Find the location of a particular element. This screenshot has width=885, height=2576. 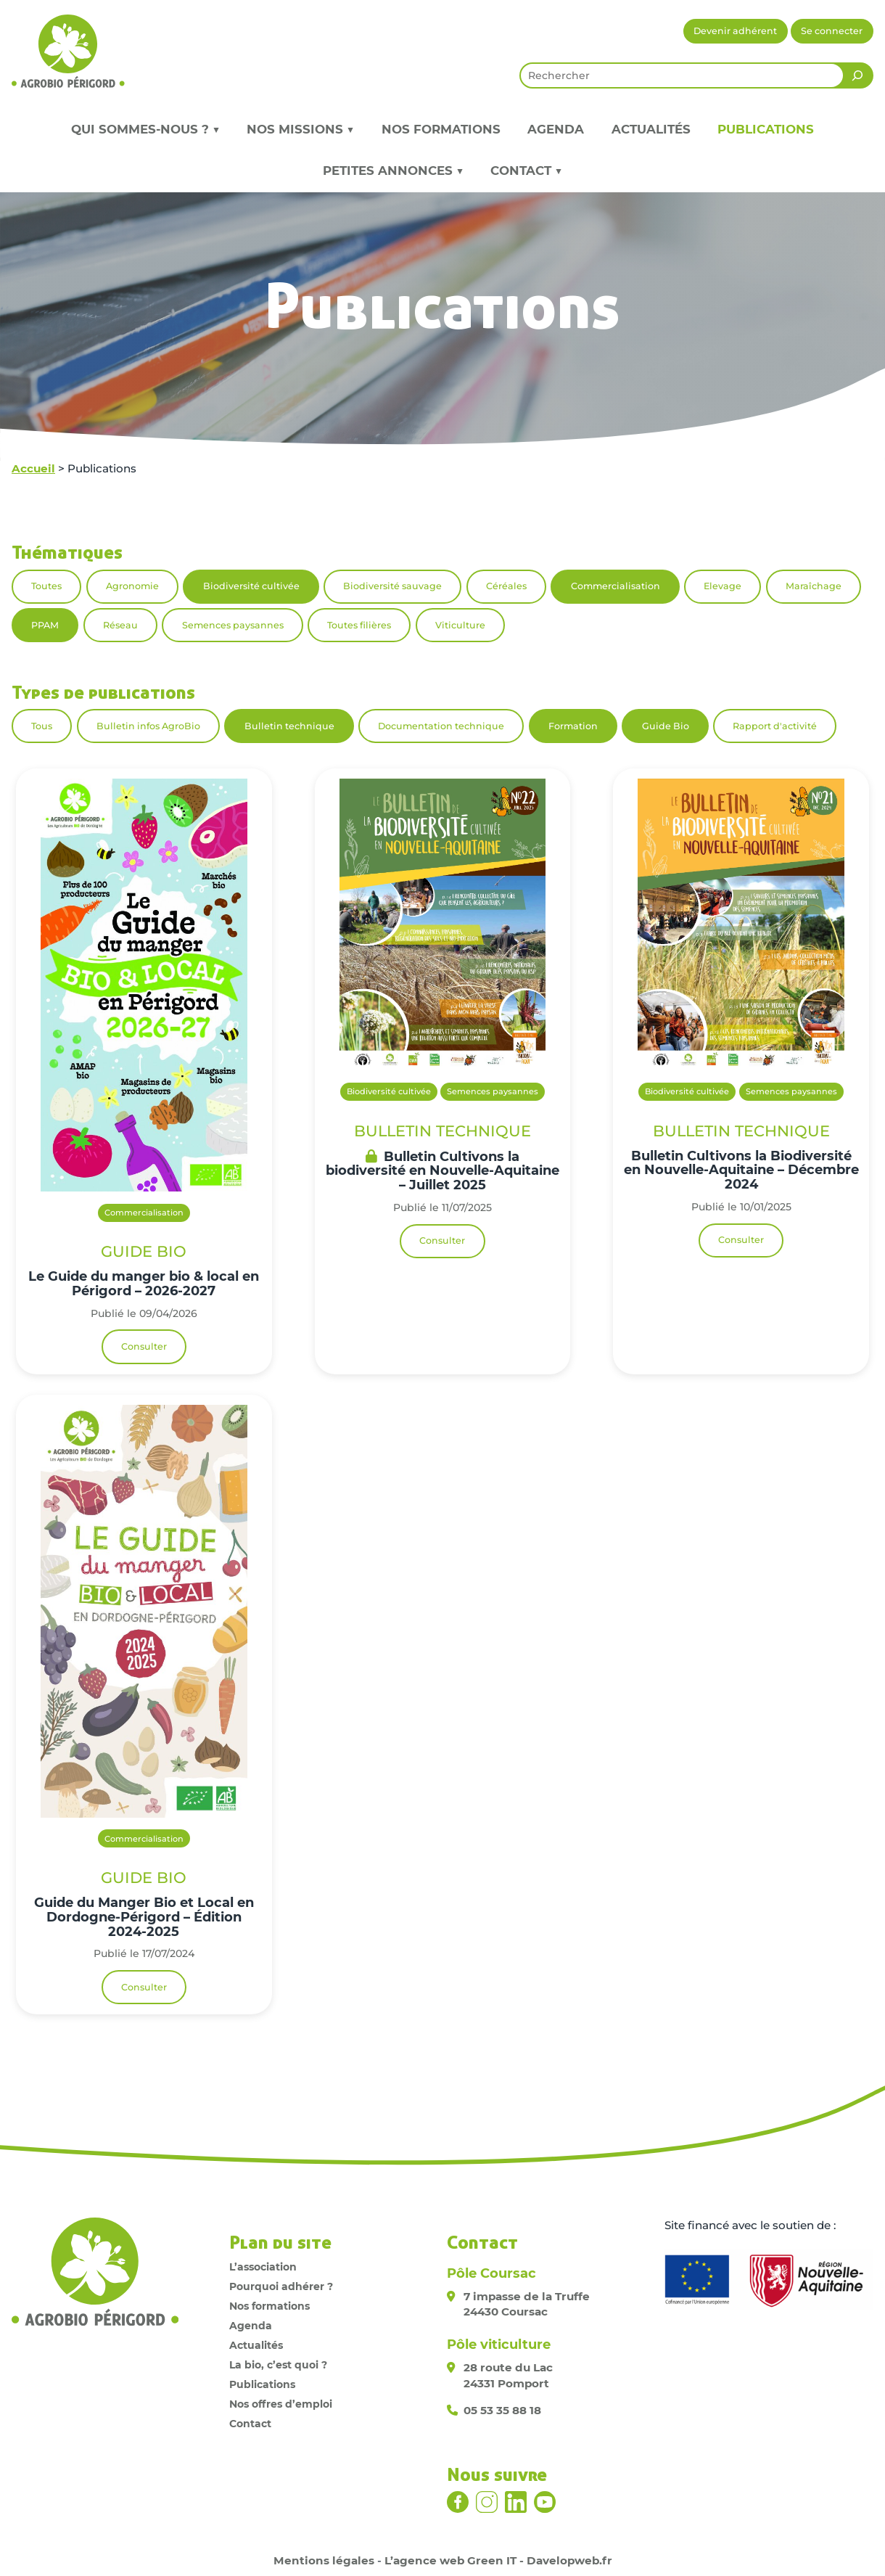

Petites annonces ▼ is located at coordinates (393, 170).